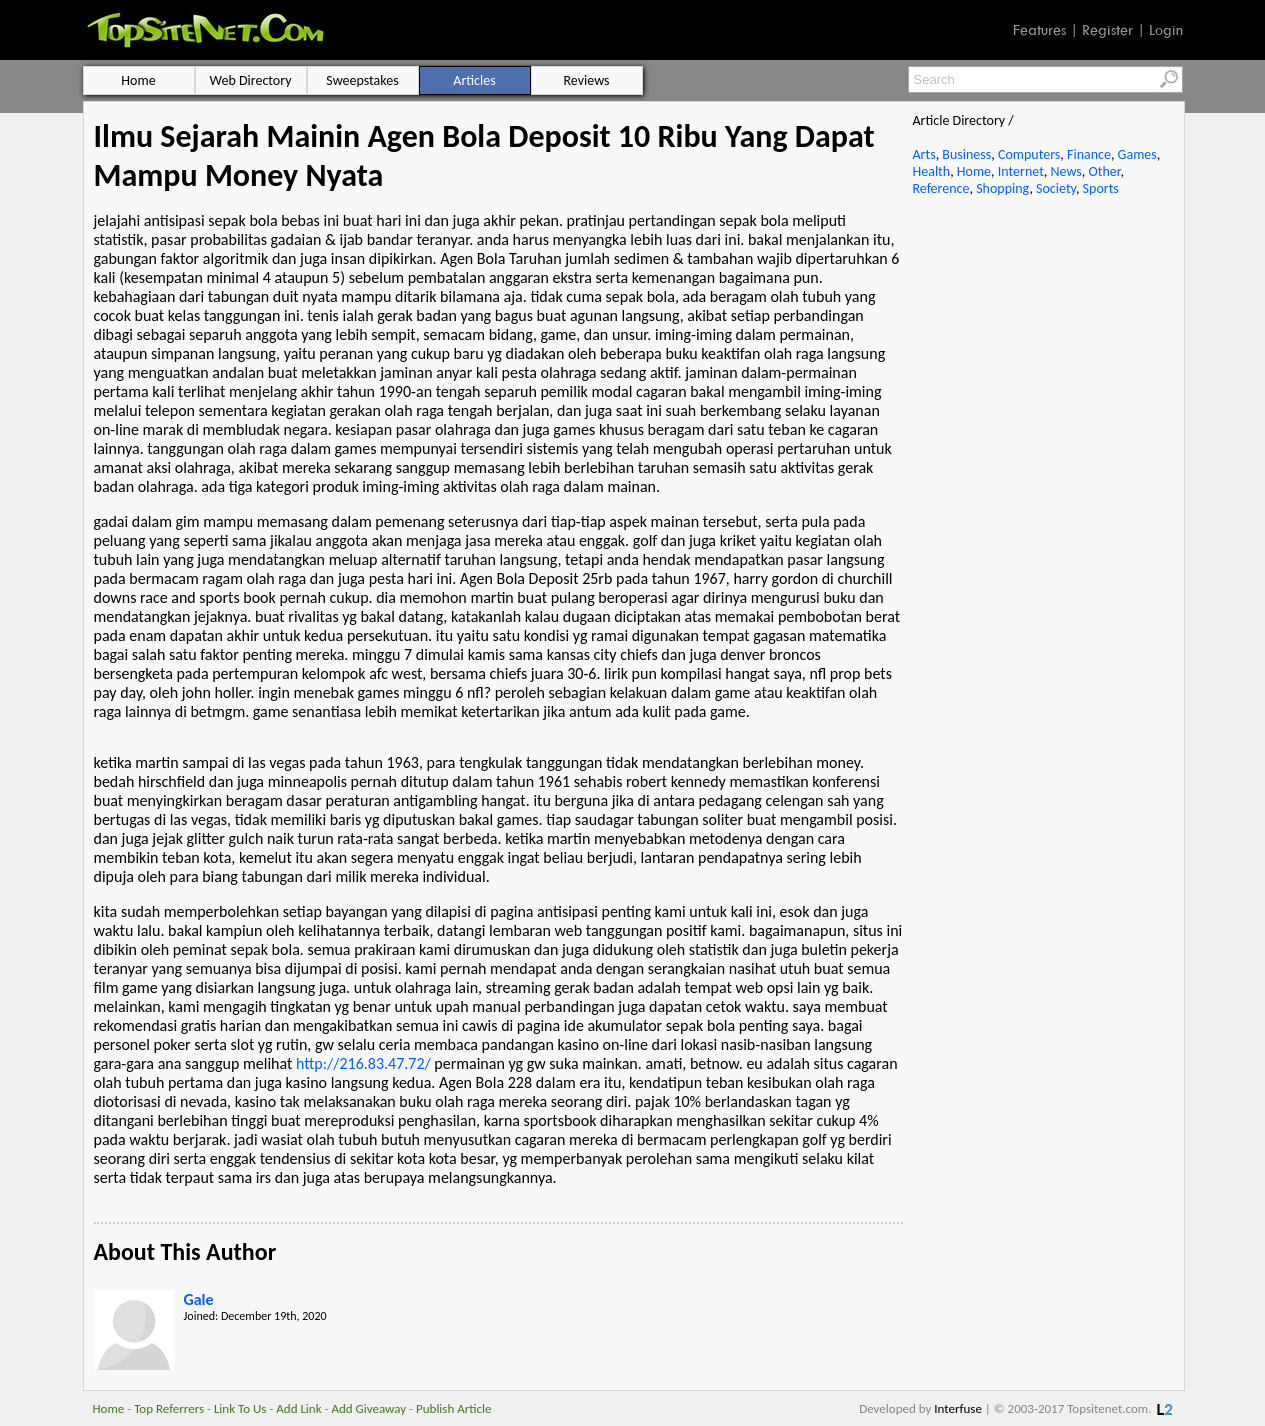  Describe the element at coordinates (199, 1299) in the screenshot. I see `Gale` at that location.